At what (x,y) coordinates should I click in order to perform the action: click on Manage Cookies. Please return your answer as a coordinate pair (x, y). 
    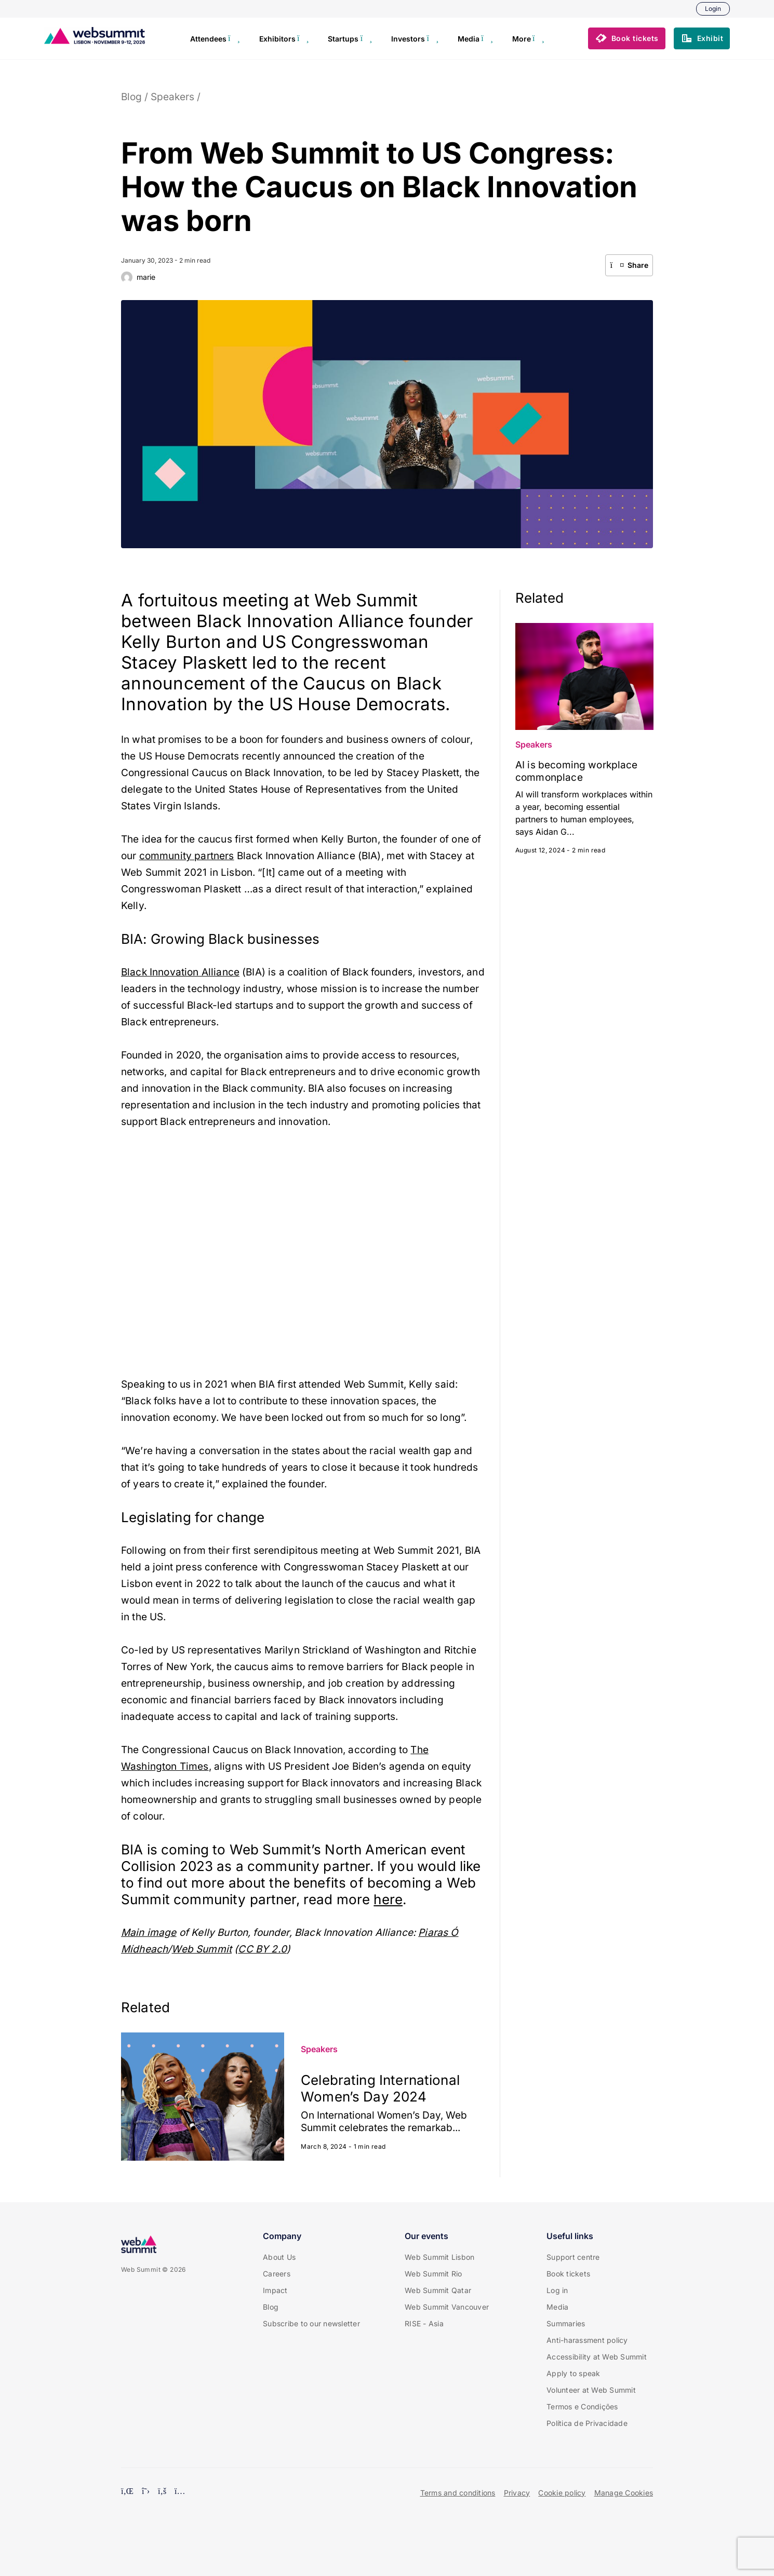
    Looking at the image, I should click on (623, 2492).